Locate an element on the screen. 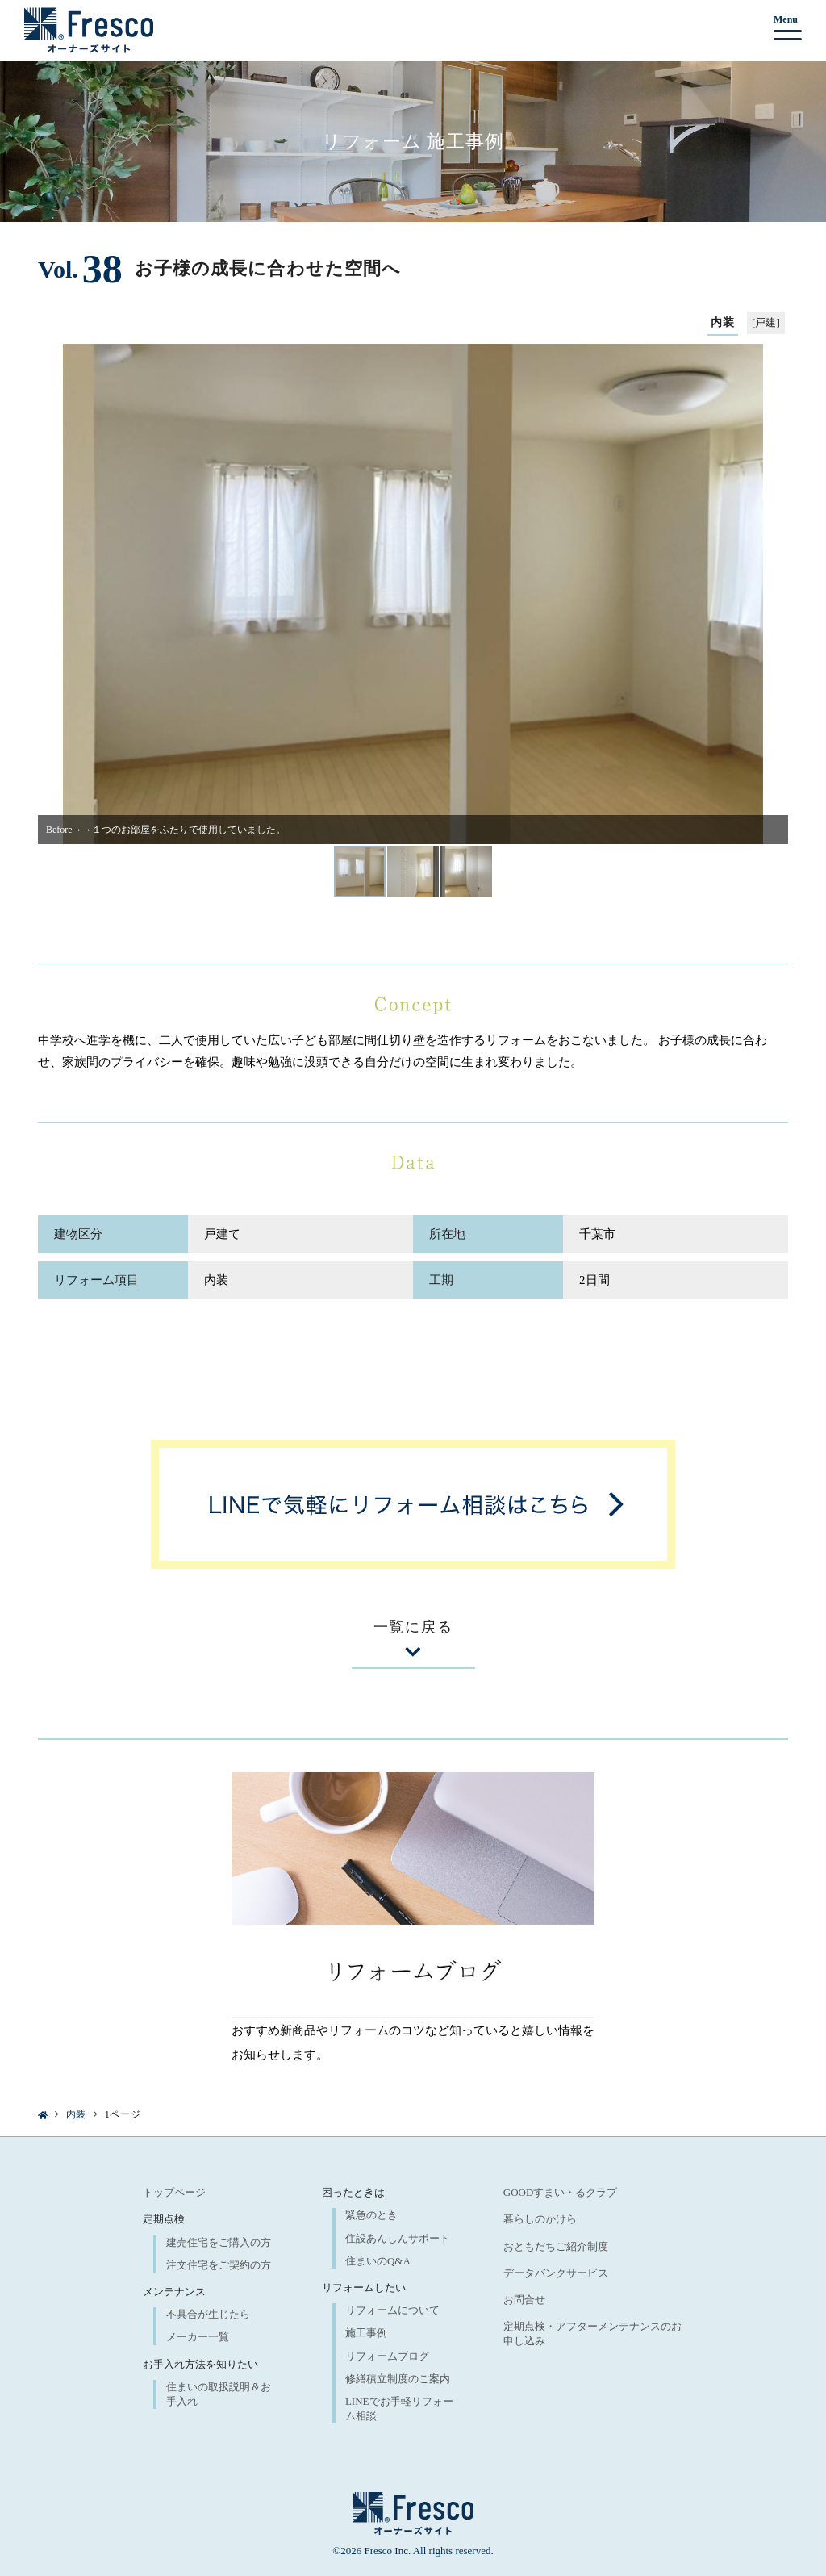 The image size is (826, 2576). 住まいのQ&A is located at coordinates (378, 2261).